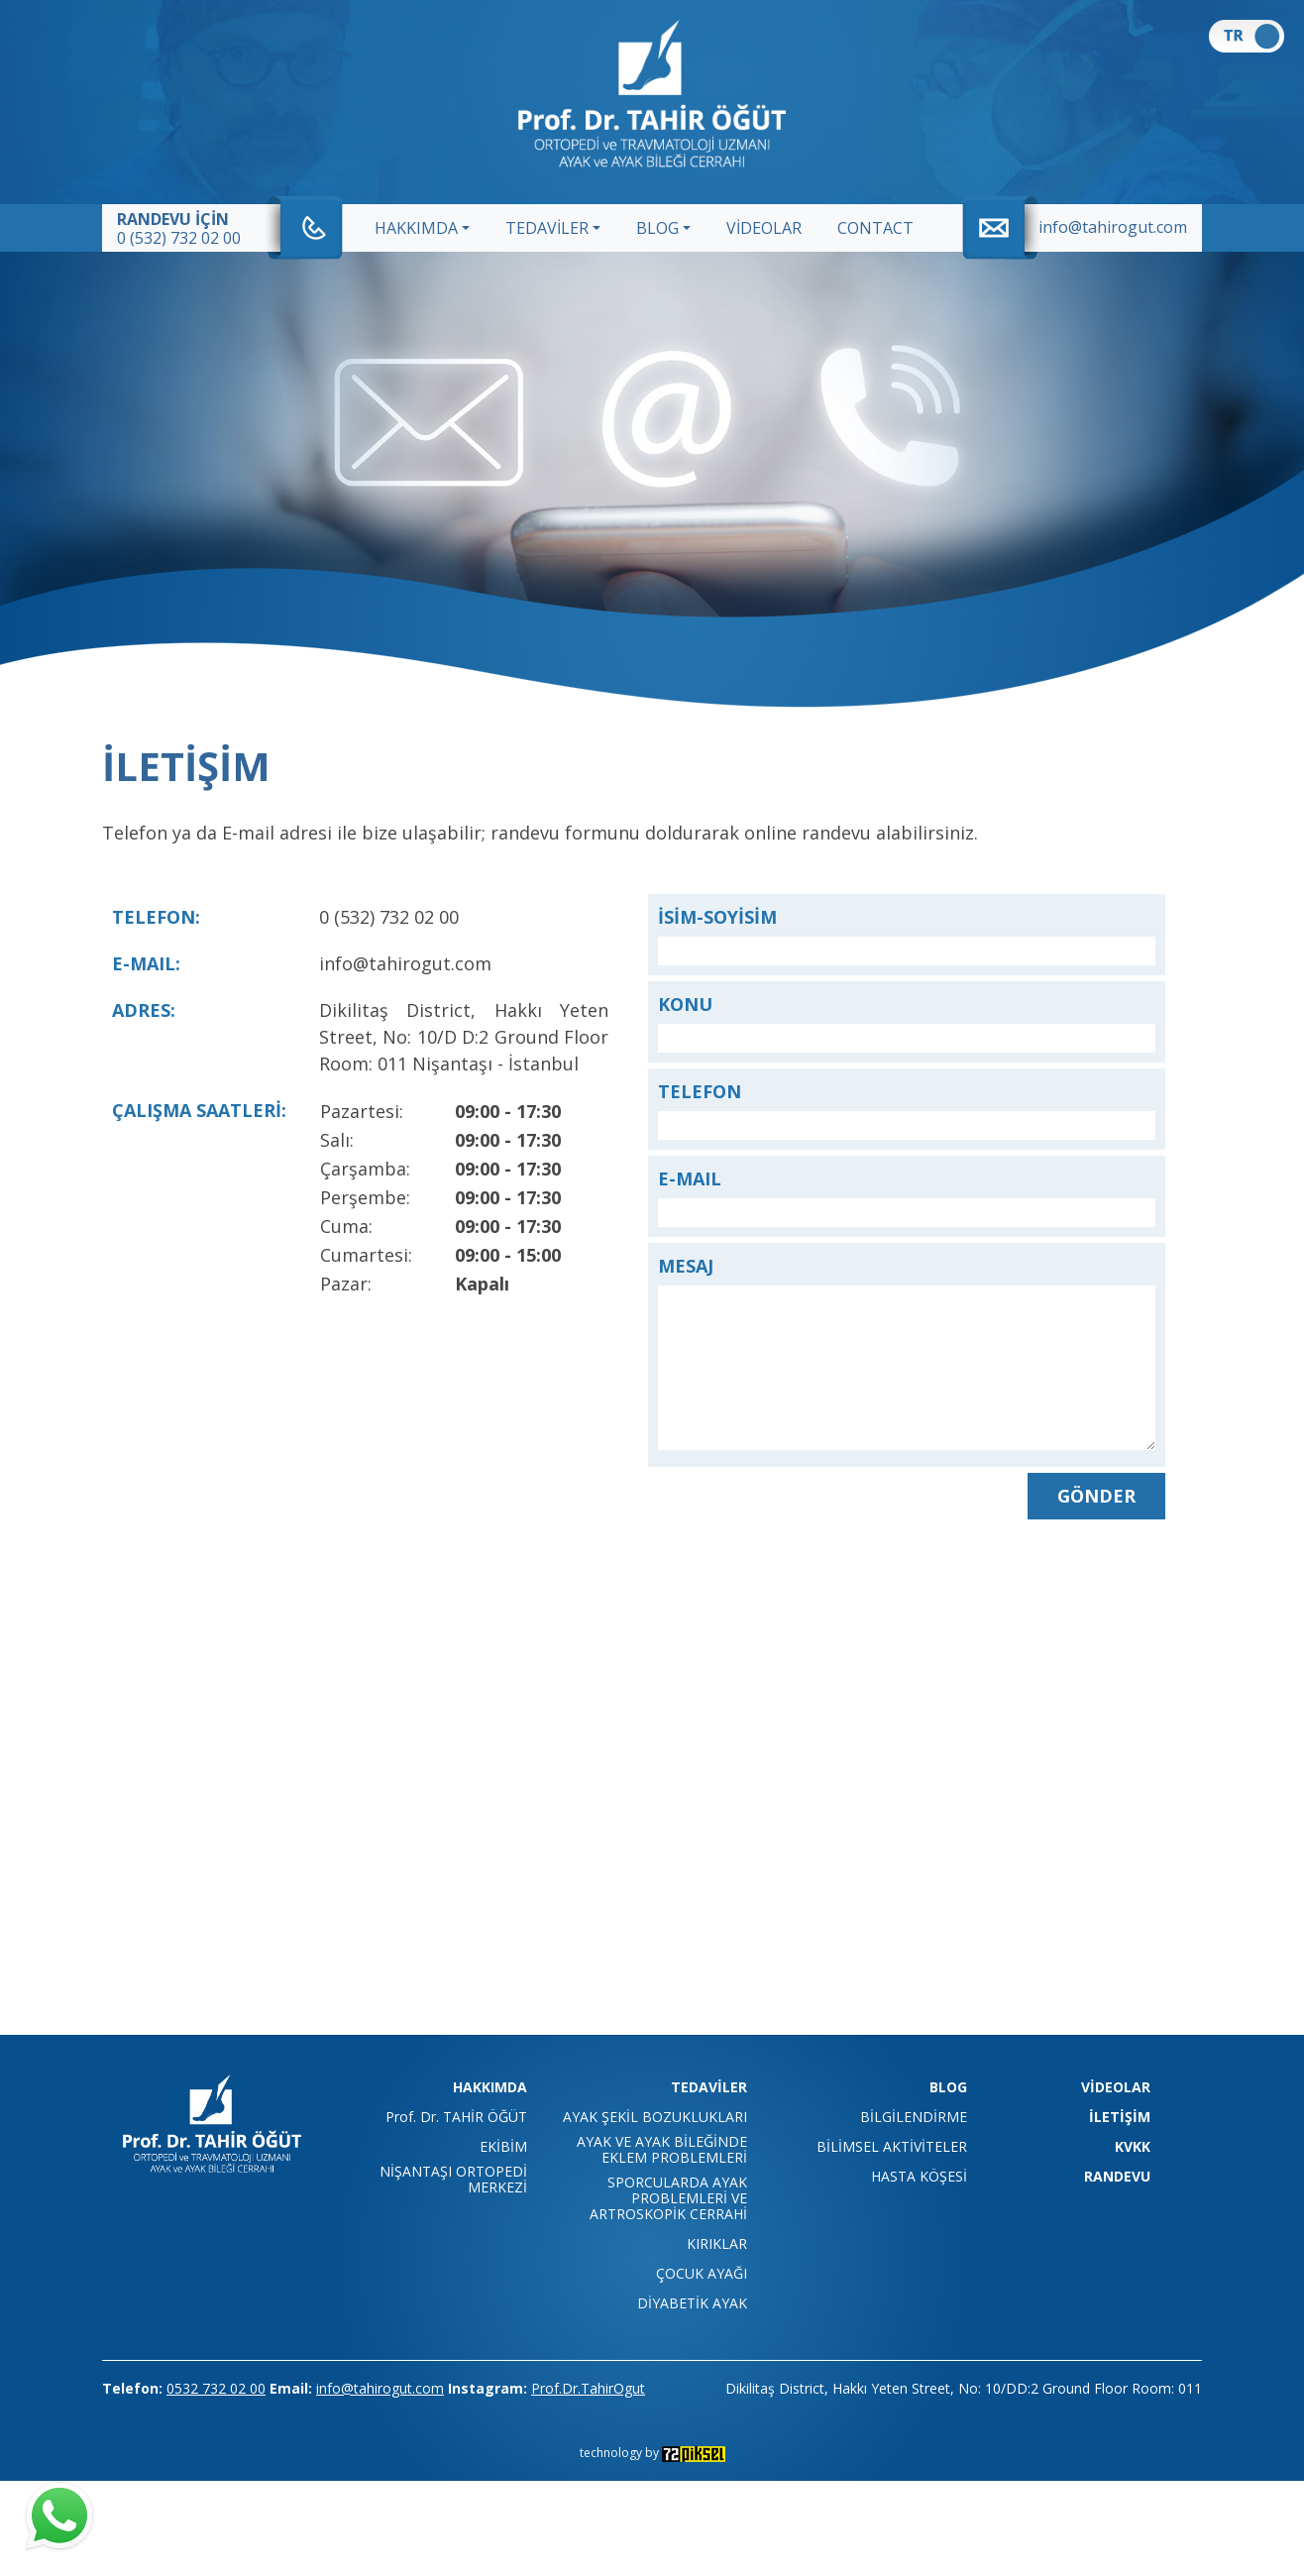 This screenshot has height=2576, width=1304. I want to click on EKİBİM, so click(503, 2147).